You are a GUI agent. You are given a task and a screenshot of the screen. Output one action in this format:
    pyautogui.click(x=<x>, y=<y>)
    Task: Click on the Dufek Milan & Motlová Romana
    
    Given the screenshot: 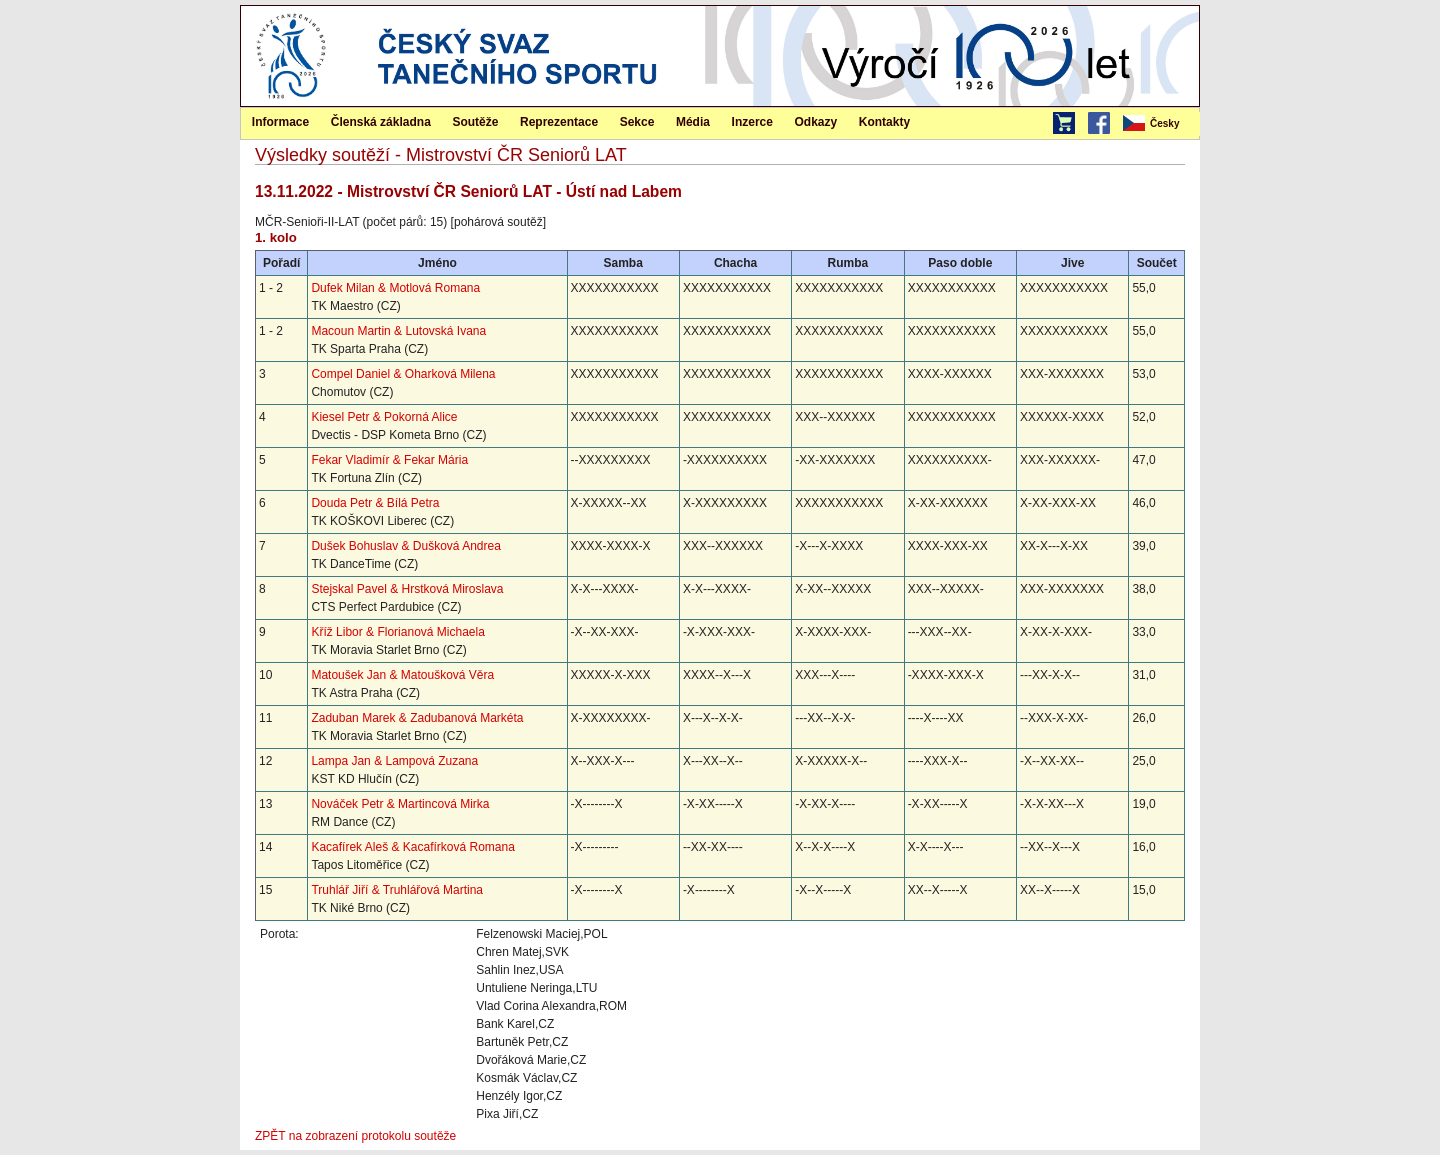 What is the action you would take?
    pyautogui.click(x=395, y=288)
    